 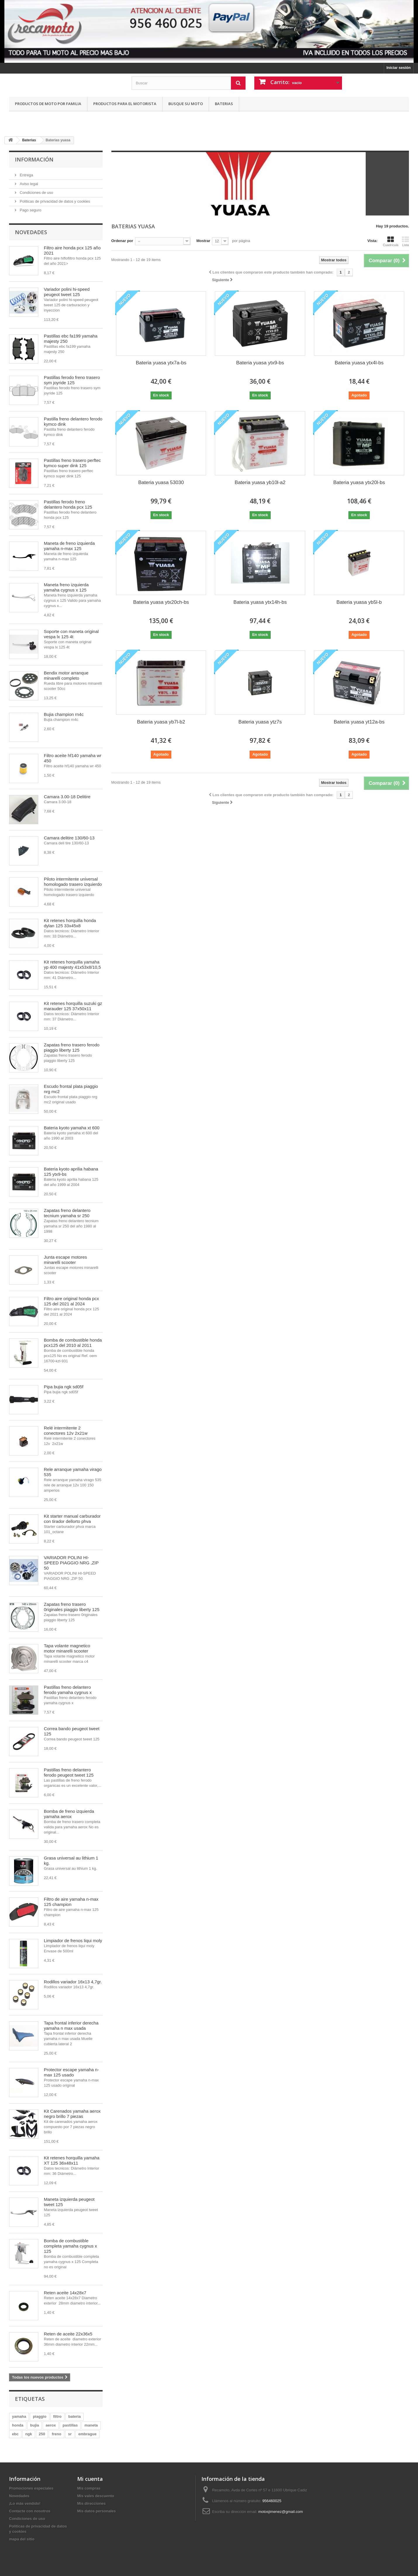 I want to click on Maneta freno izquierda yamaha cygnus x 125, so click(x=66, y=587).